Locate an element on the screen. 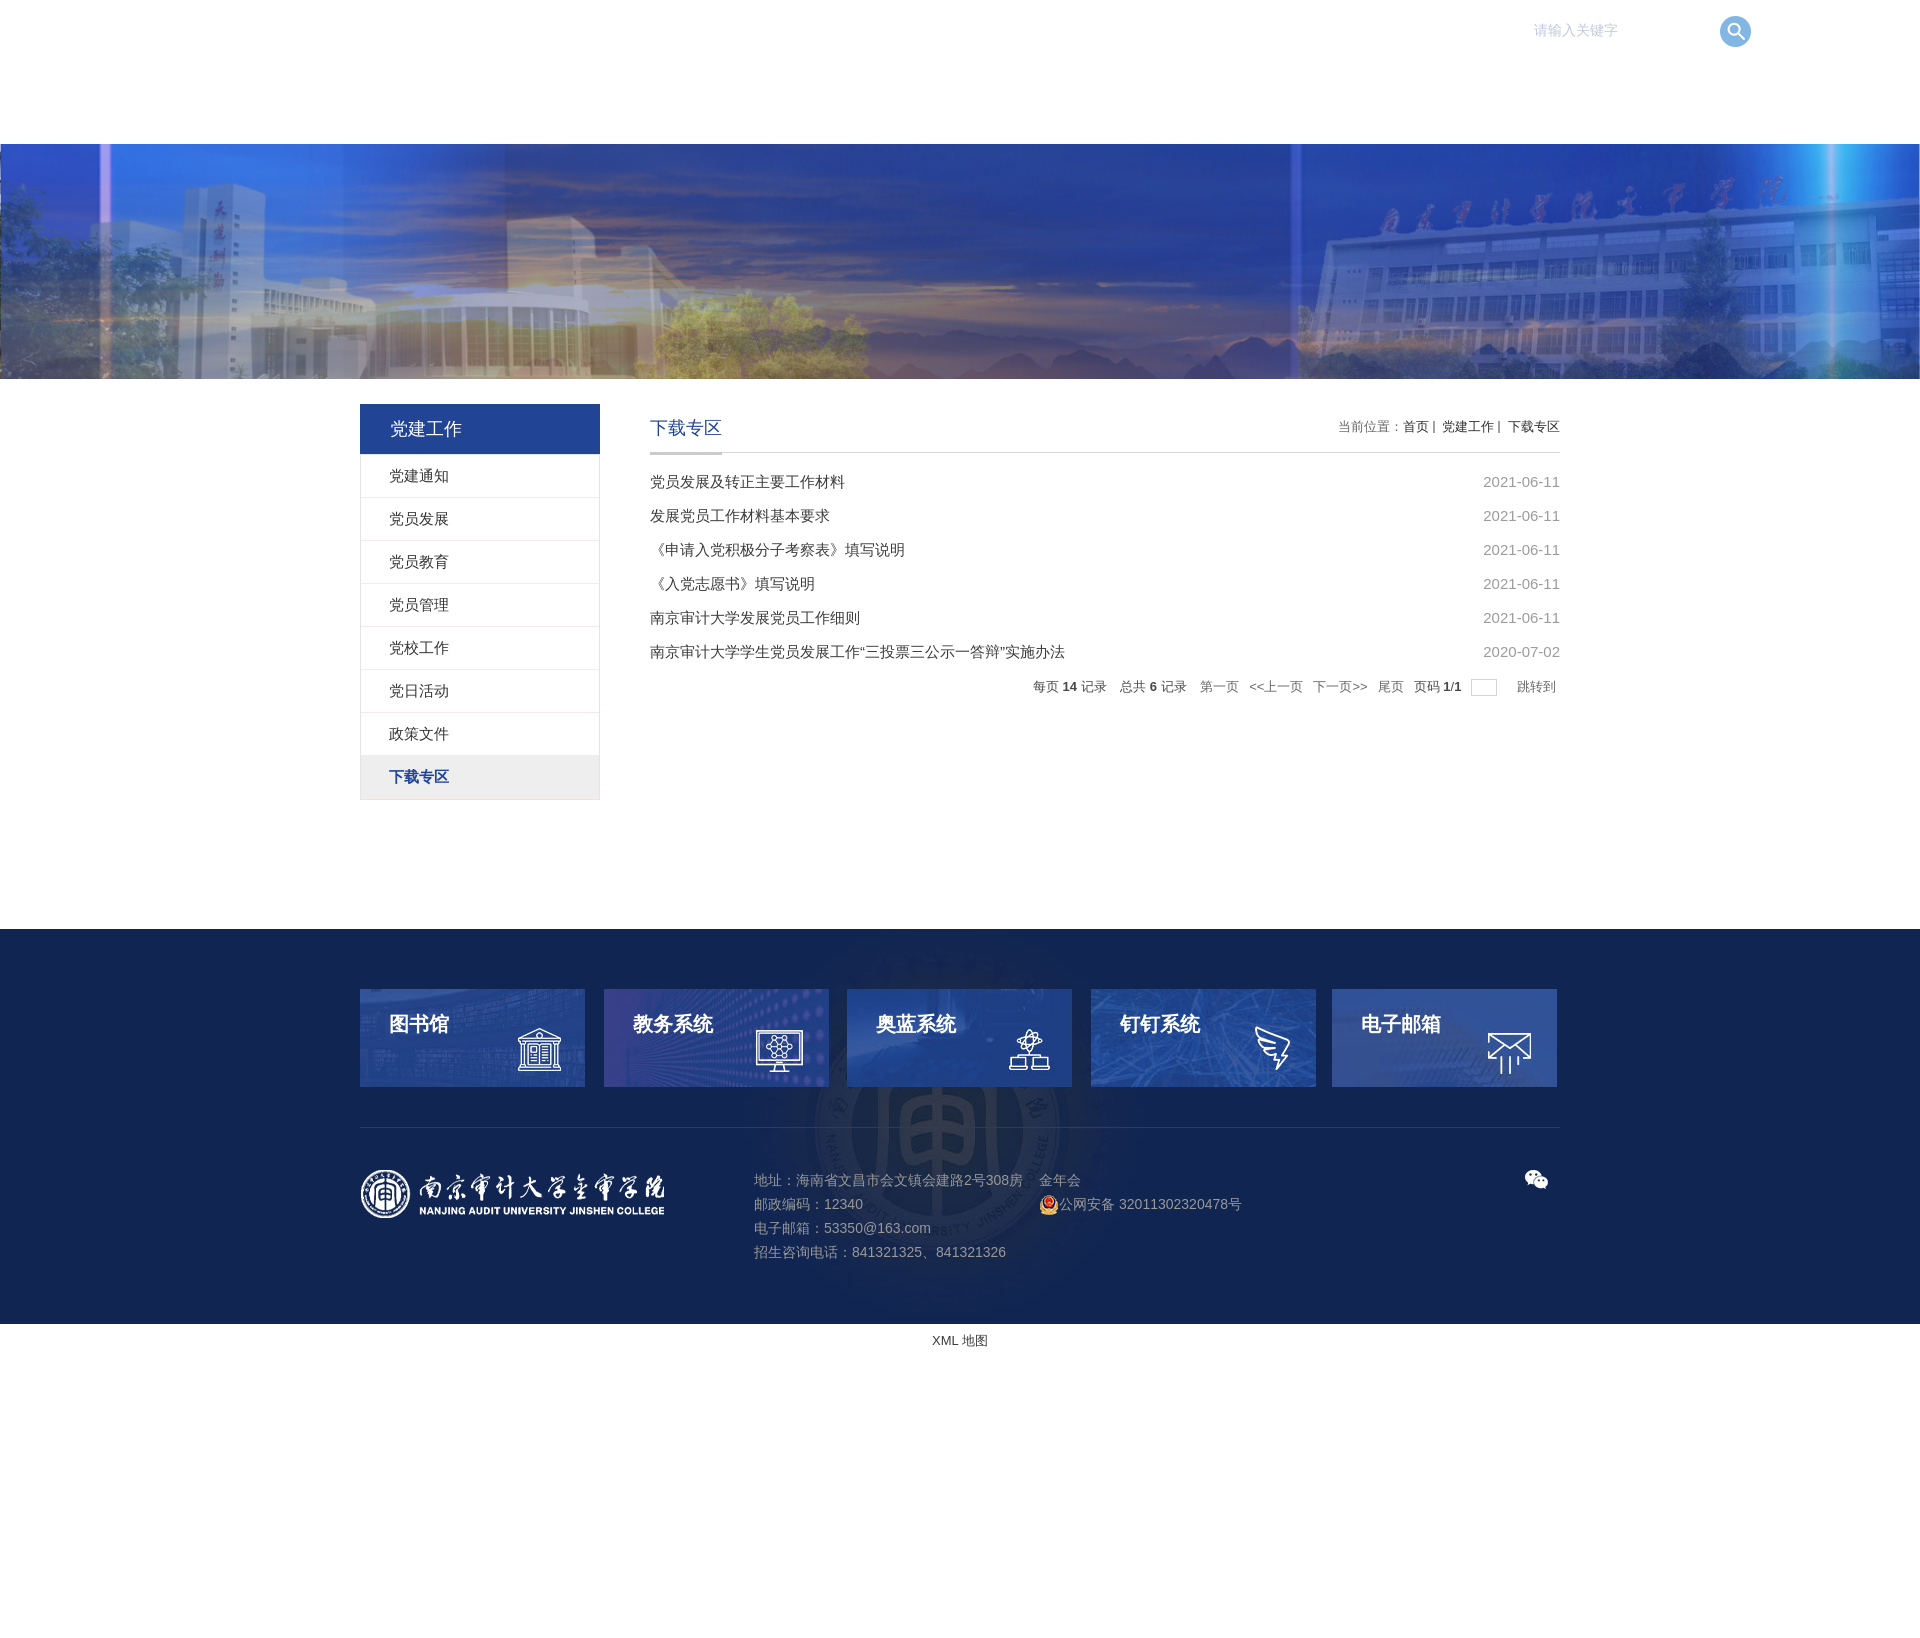 Image resolution: width=1920 pixels, height=1638 pixels. XML 地图 is located at coordinates (960, 1340).